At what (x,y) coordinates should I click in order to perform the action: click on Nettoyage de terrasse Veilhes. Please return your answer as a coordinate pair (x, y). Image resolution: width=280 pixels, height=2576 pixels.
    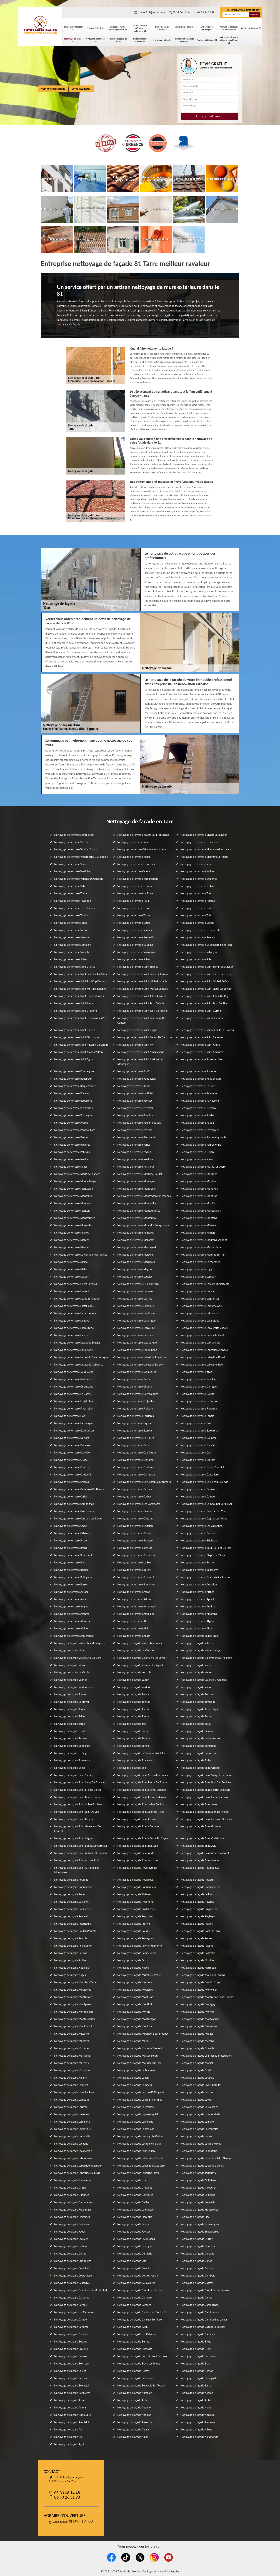
    Looking at the image, I should click on (198, 871).